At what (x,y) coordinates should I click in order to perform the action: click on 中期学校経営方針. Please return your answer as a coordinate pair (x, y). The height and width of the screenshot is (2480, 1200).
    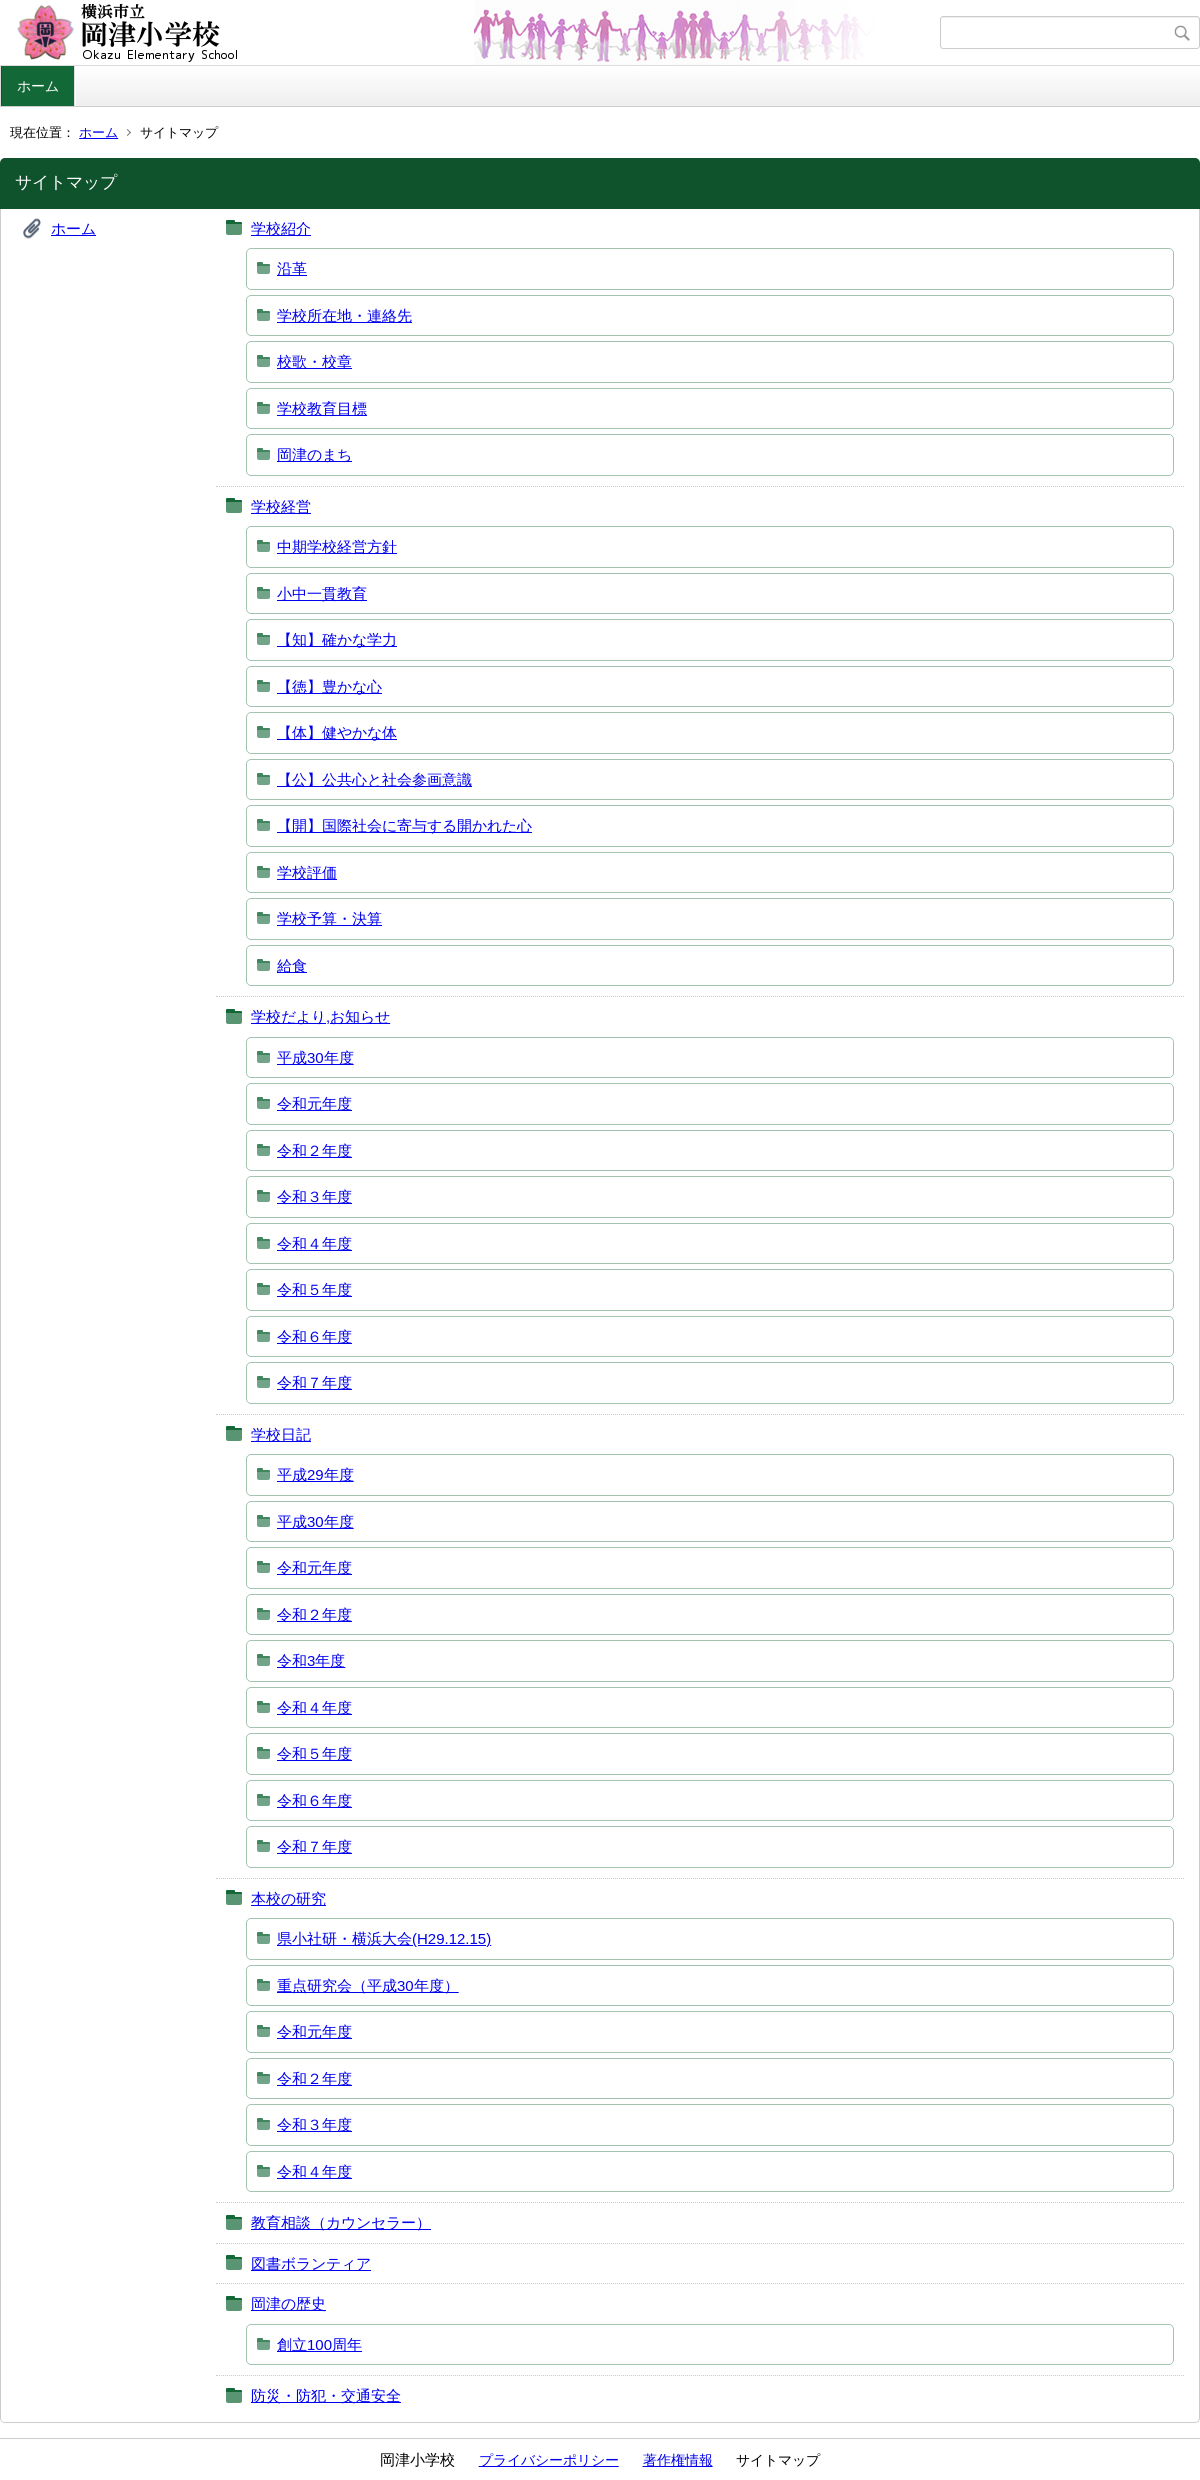
    Looking at the image, I should click on (337, 546).